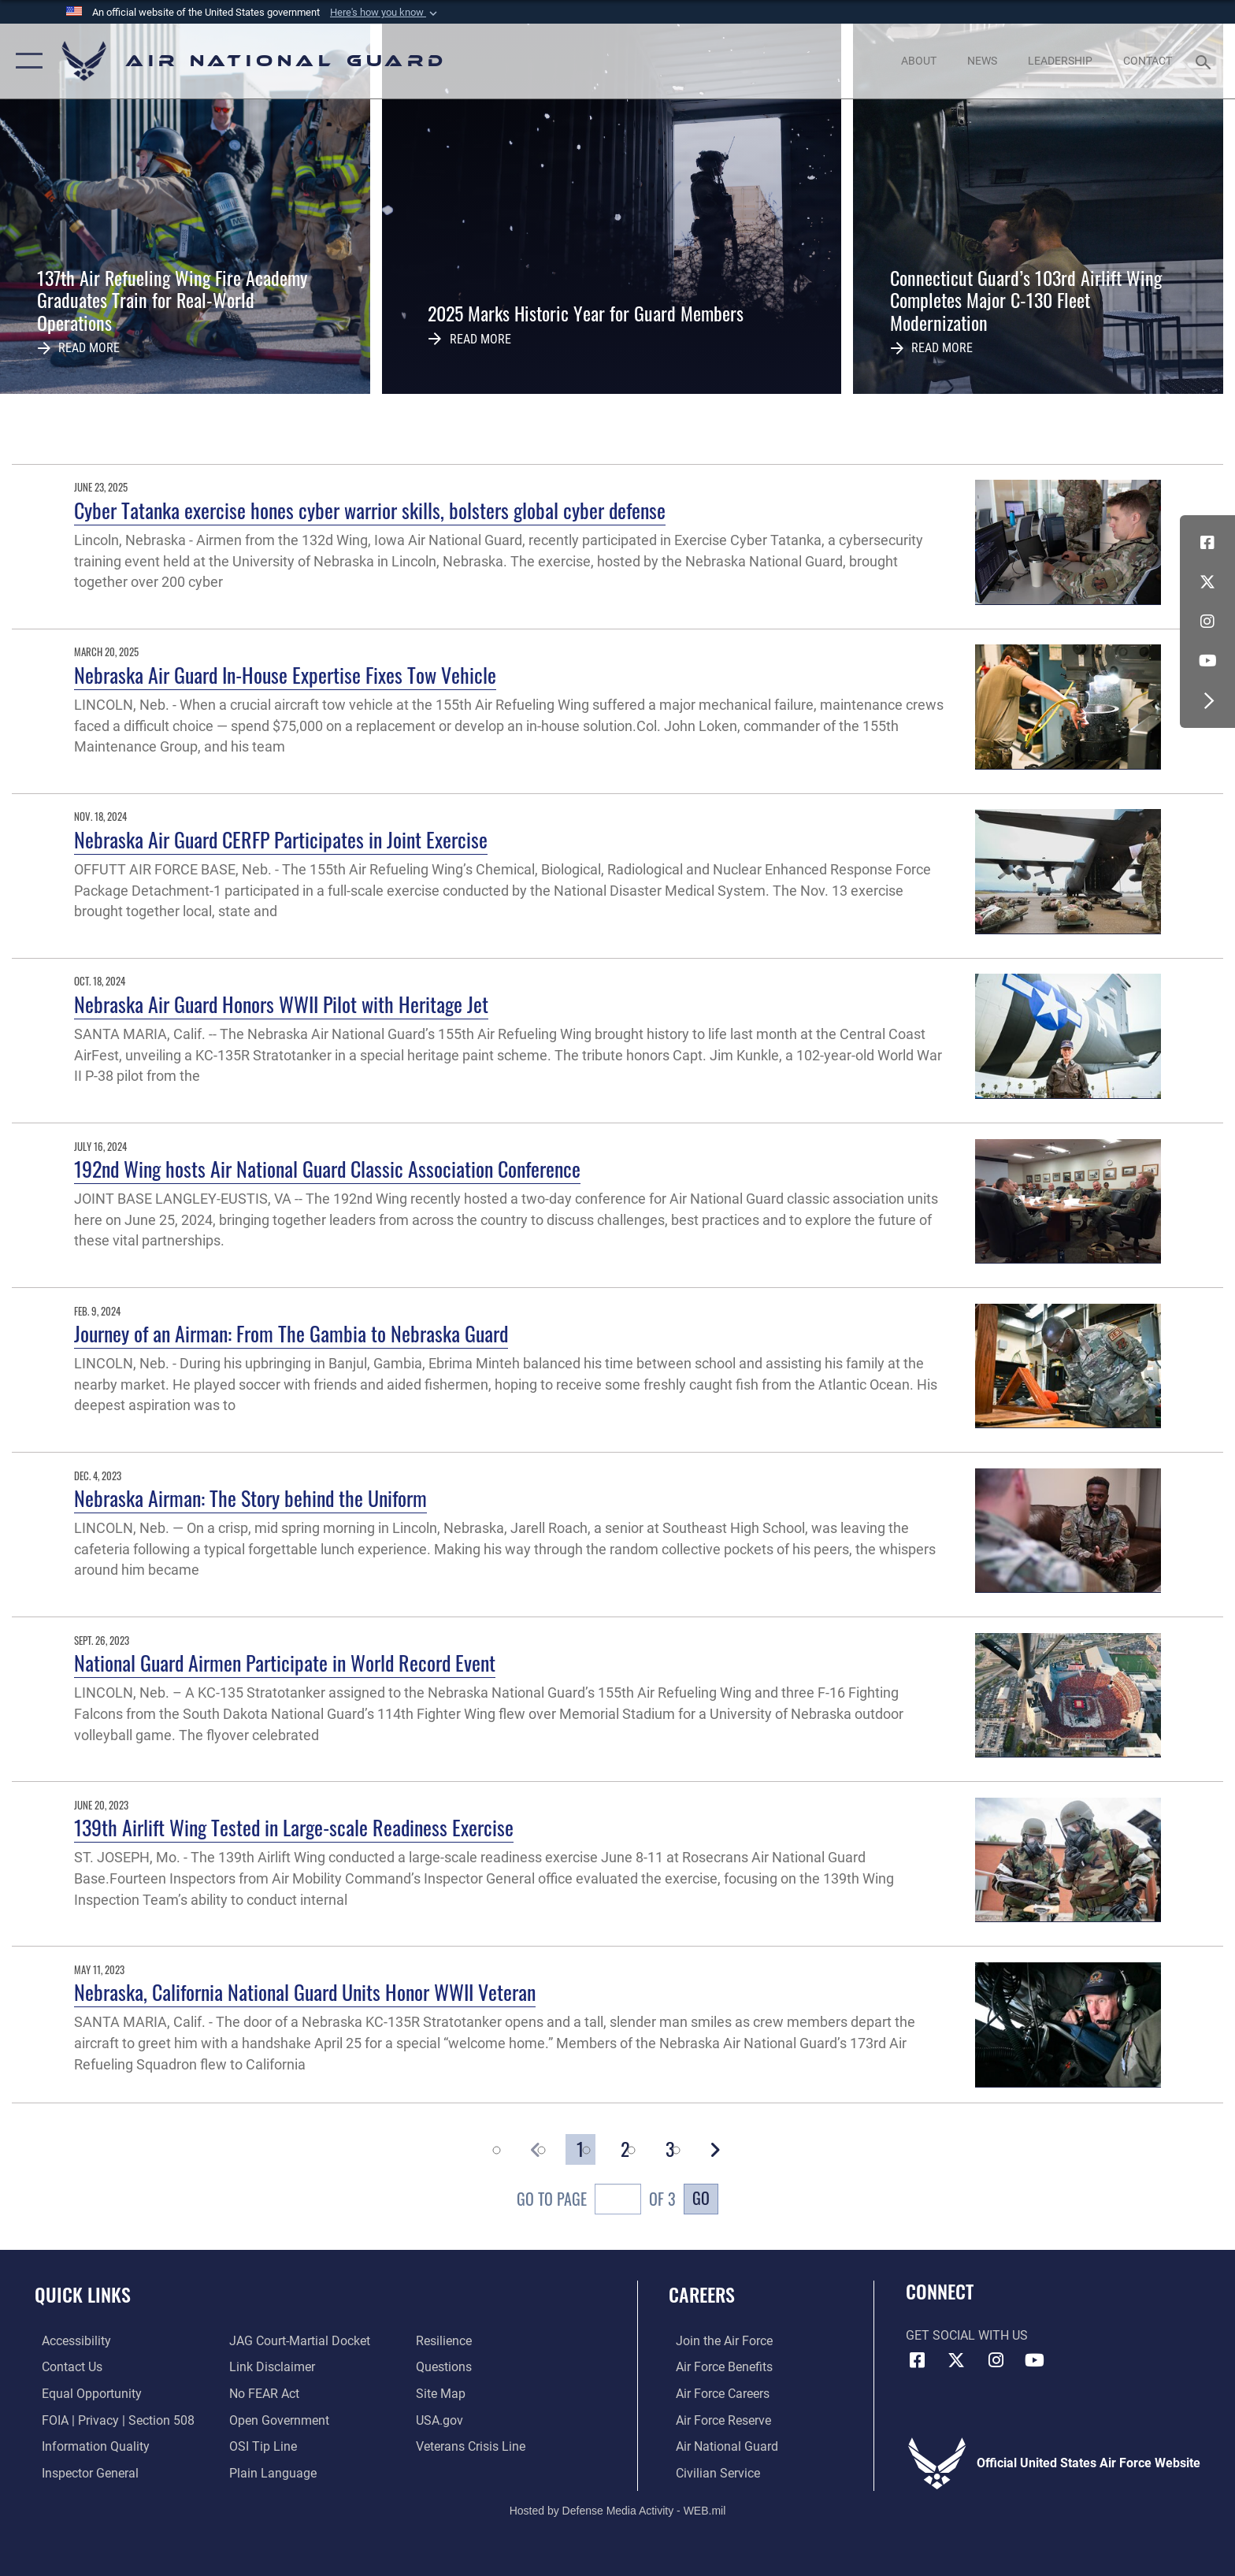 Image resolution: width=1235 pixels, height=2576 pixels. Describe the element at coordinates (967, 2335) in the screenshot. I see `Get Social with Us` at that location.